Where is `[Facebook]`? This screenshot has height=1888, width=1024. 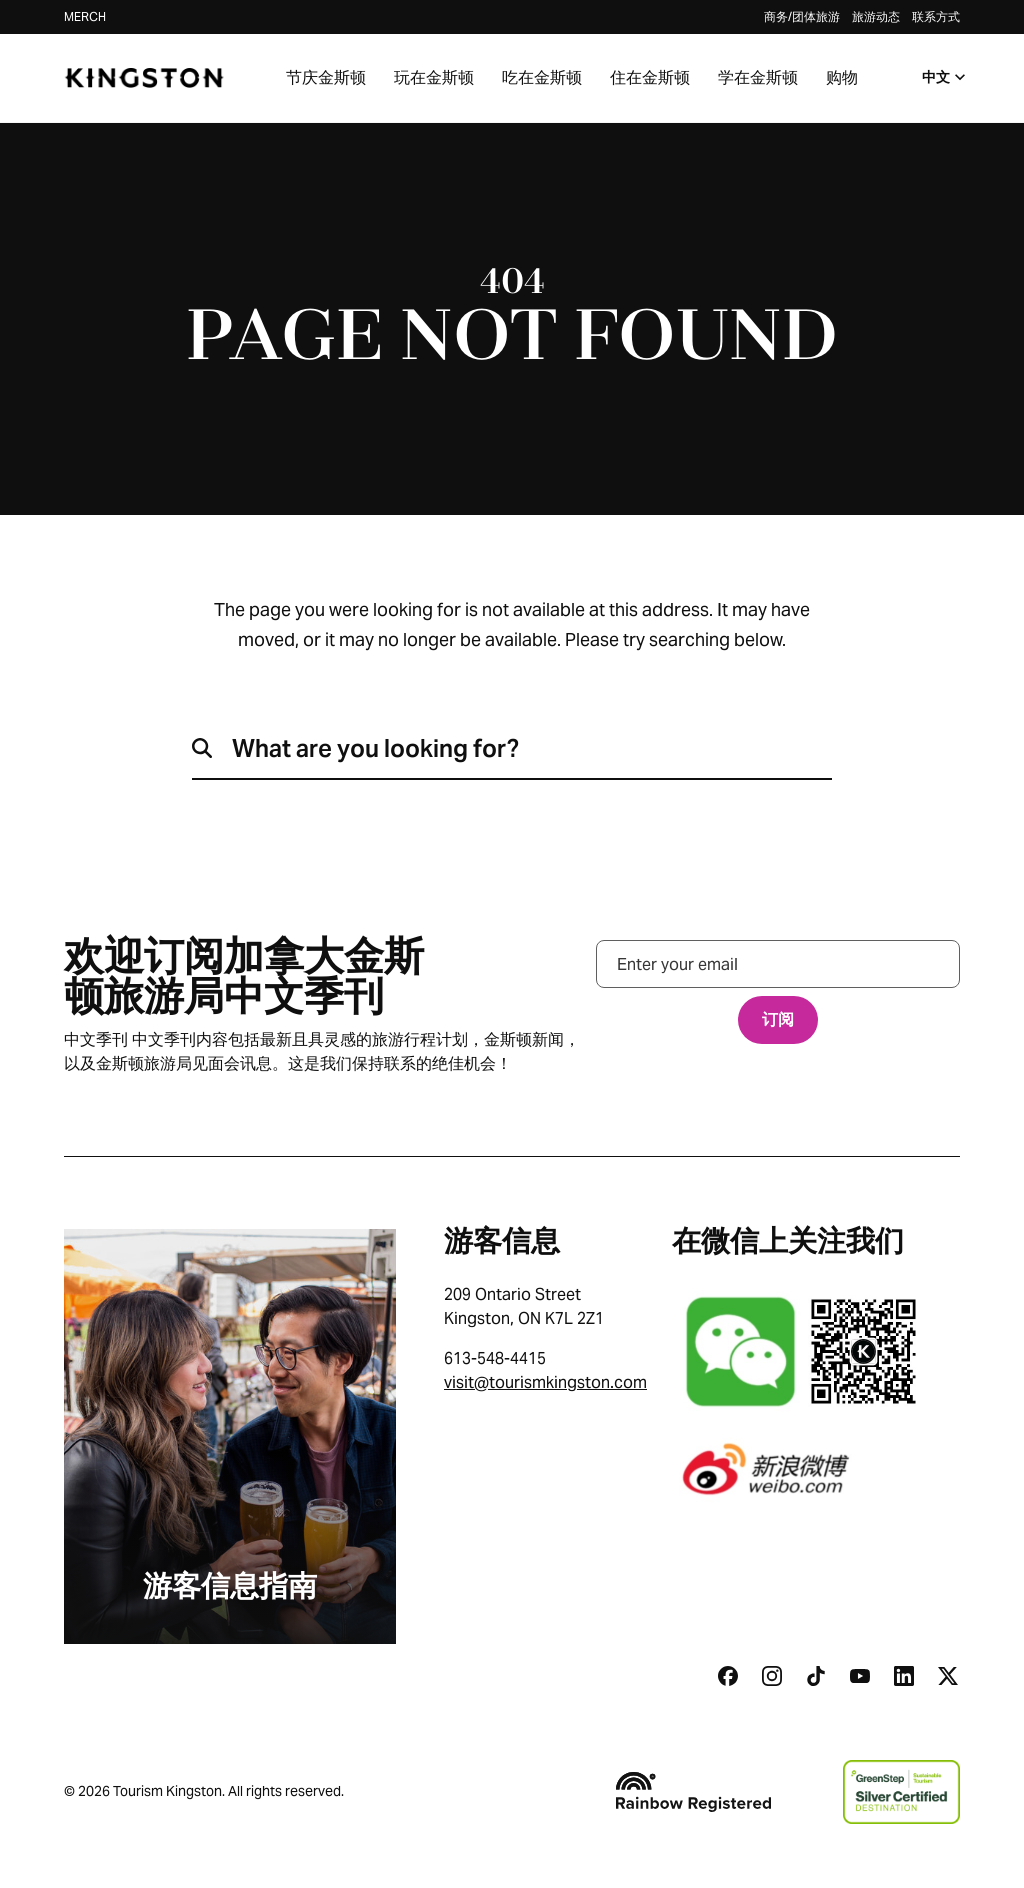 [Facebook] is located at coordinates (728, 1676).